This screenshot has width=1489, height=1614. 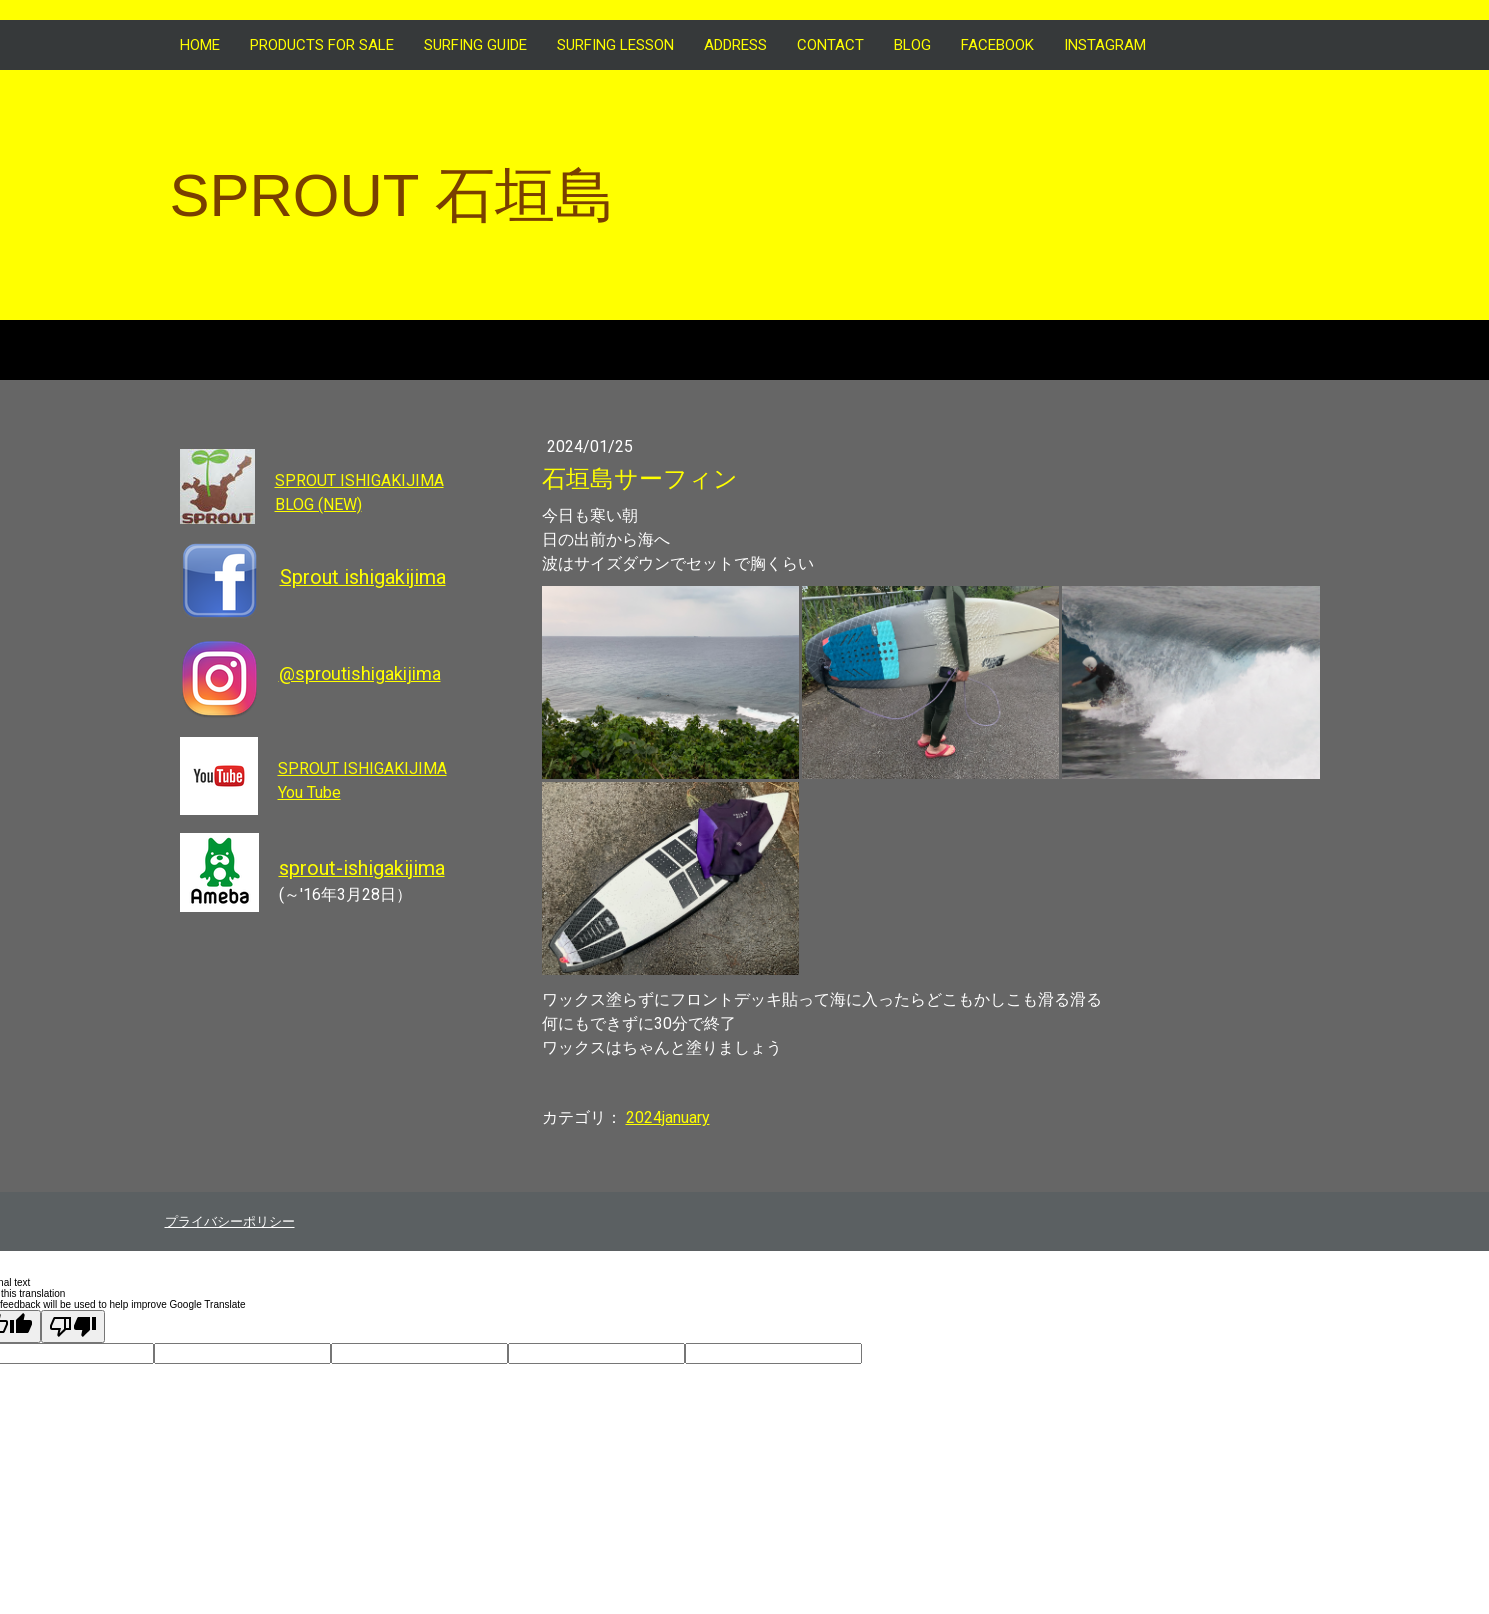 What do you see at coordinates (615, 45) in the screenshot?
I see `SURFING LESSON` at bounding box center [615, 45].